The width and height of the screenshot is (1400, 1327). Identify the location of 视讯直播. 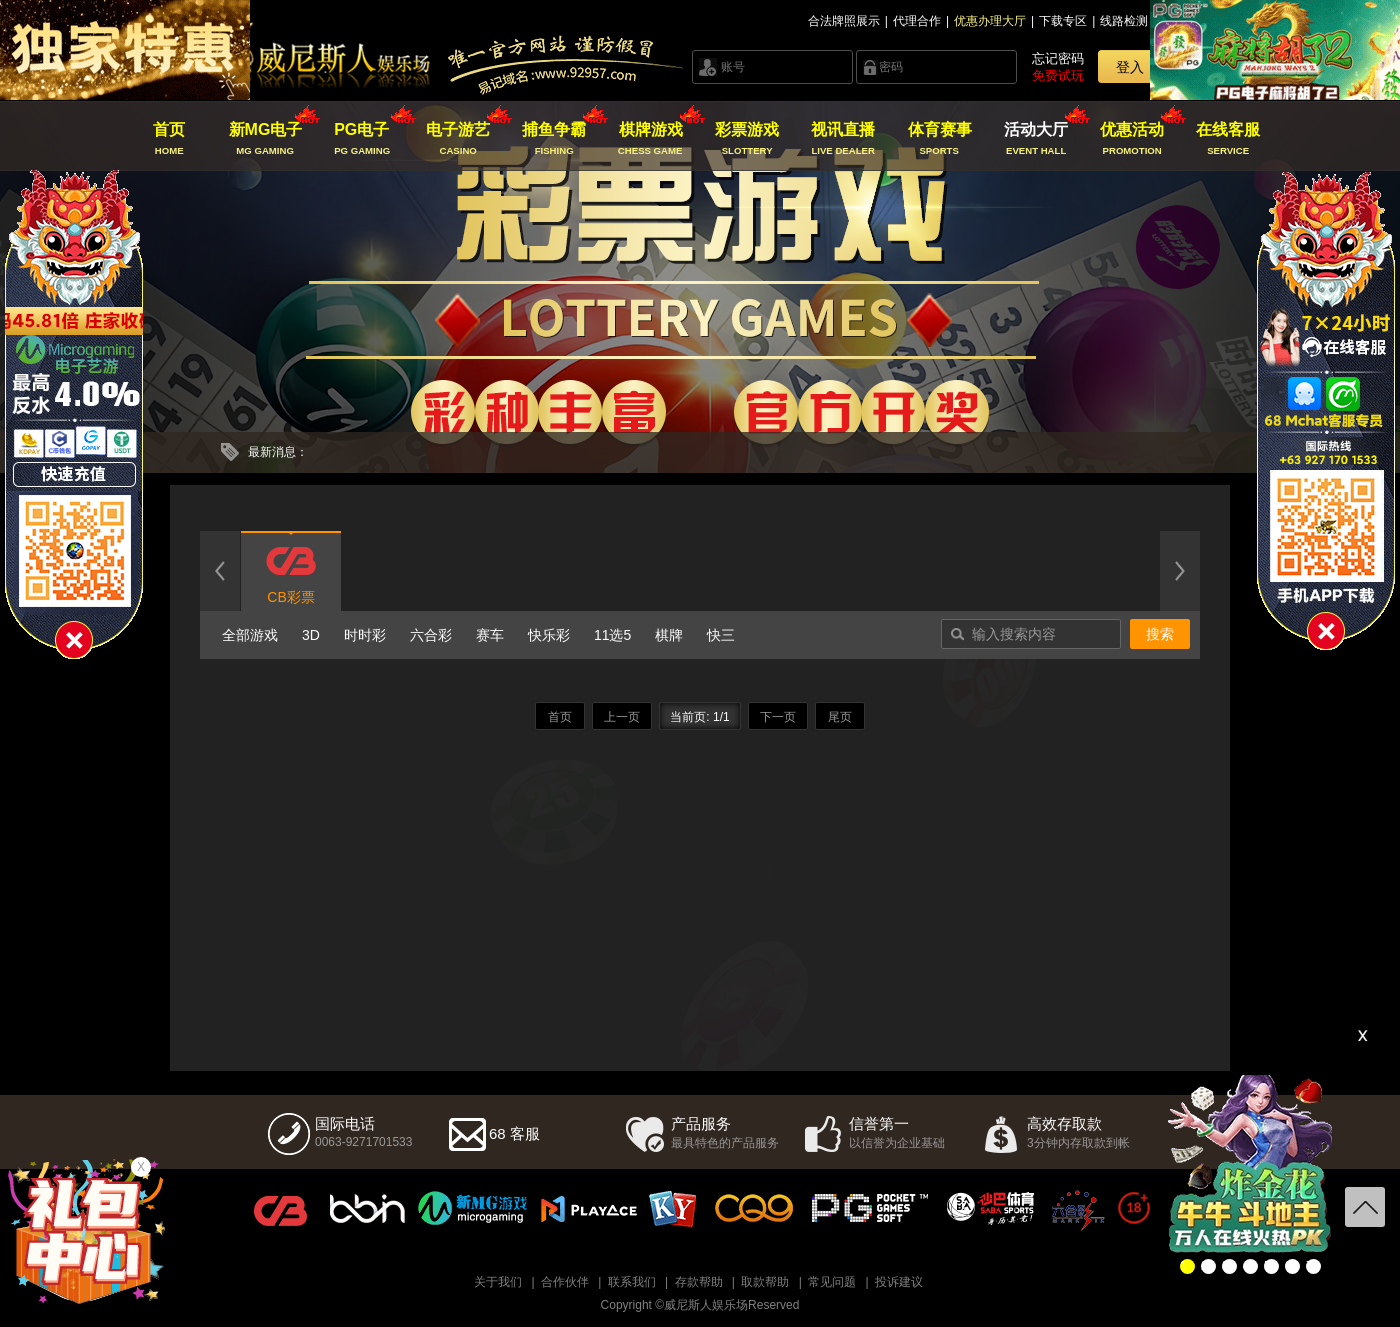
(843, 139).